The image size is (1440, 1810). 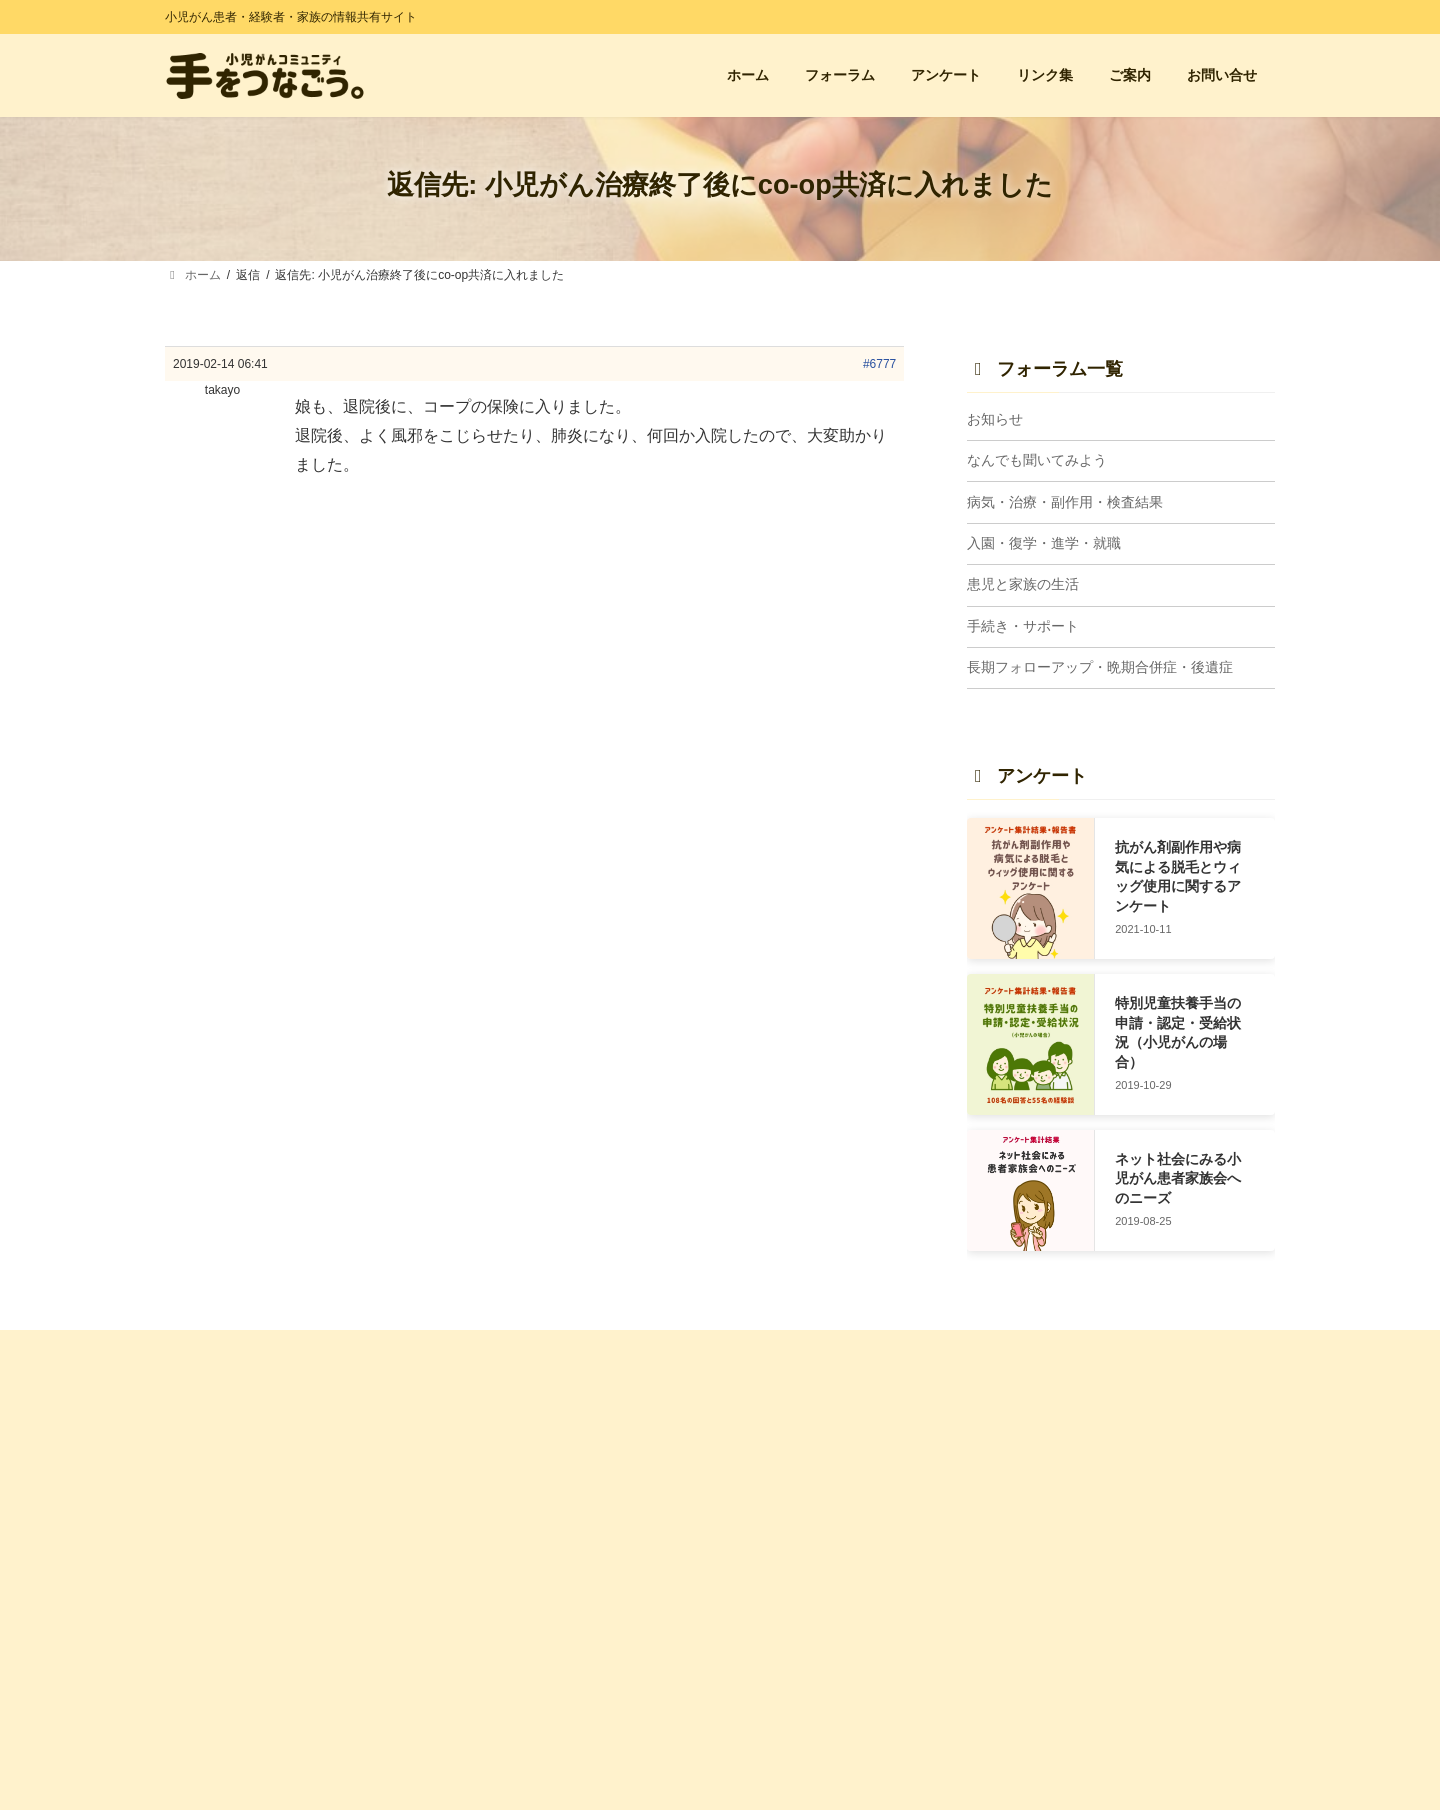 What do you see at coordinates (879, 364) in the screenshot?
I see `#6777` at bounding box center [879, 364].